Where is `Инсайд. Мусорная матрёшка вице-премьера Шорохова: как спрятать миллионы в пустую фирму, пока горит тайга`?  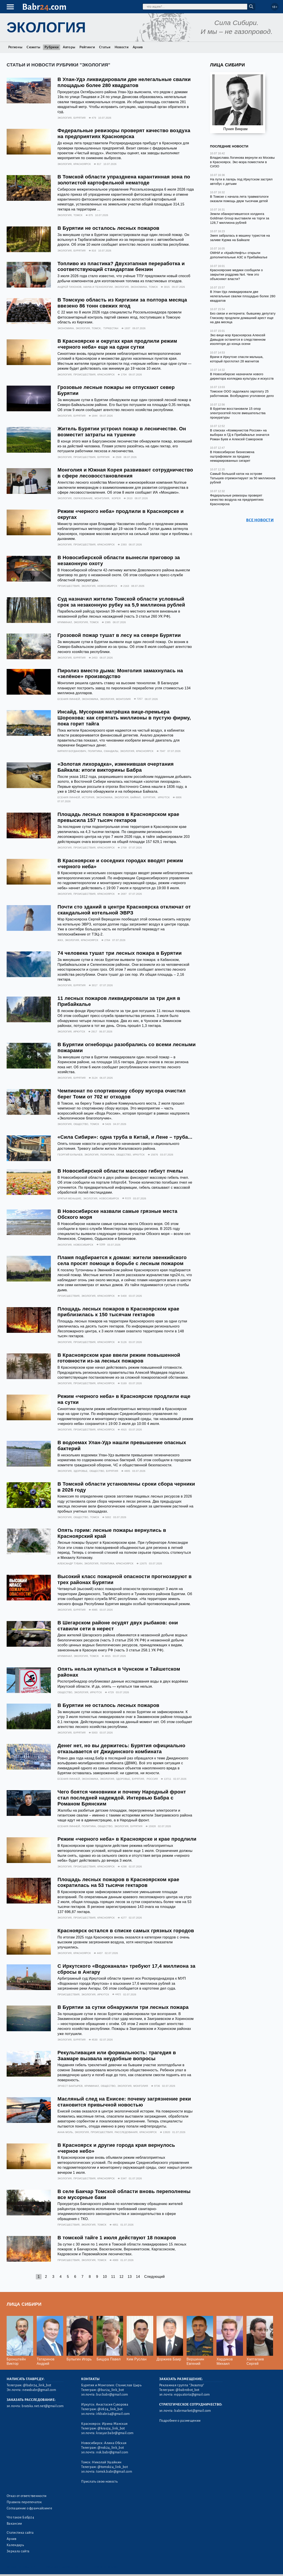
Инсайд. Мусорная матрёшка вице-премьера Шорохова: как спрятать миллионы в пустую фирму, пока горит тайга is located at coordinates (124, 718).